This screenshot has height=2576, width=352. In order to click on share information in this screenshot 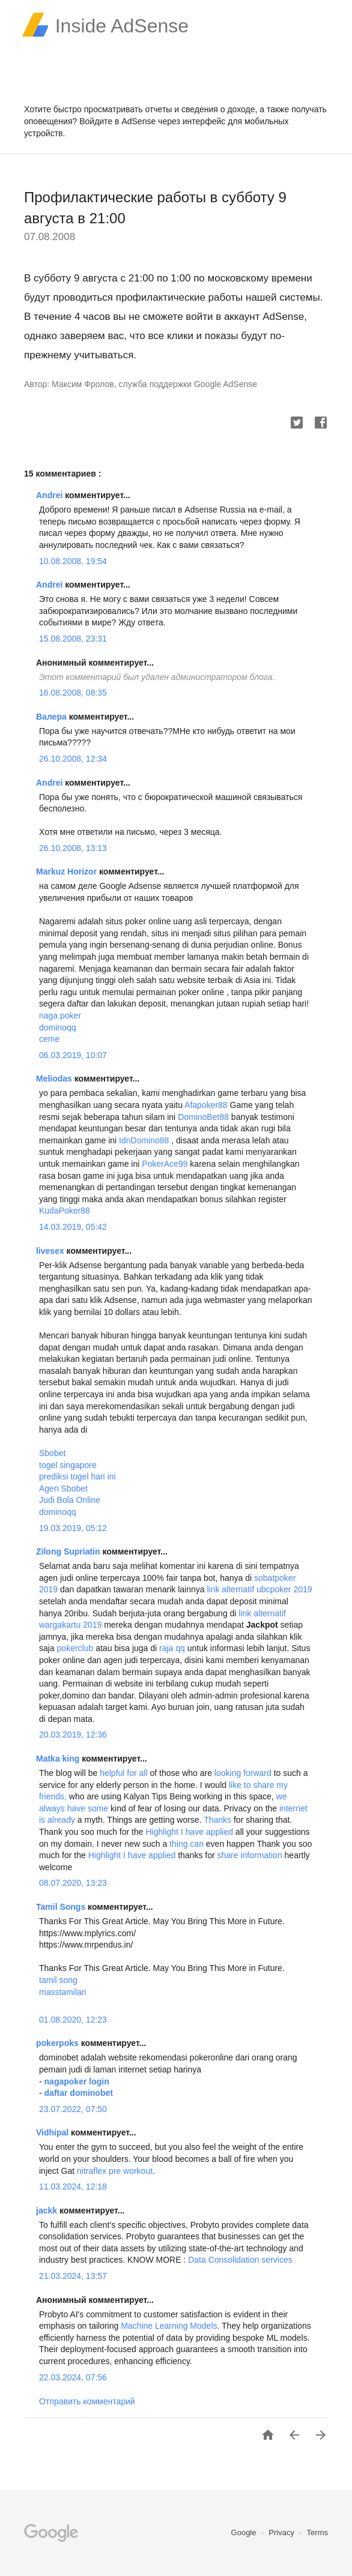, I will do `click(251, 1855)`.